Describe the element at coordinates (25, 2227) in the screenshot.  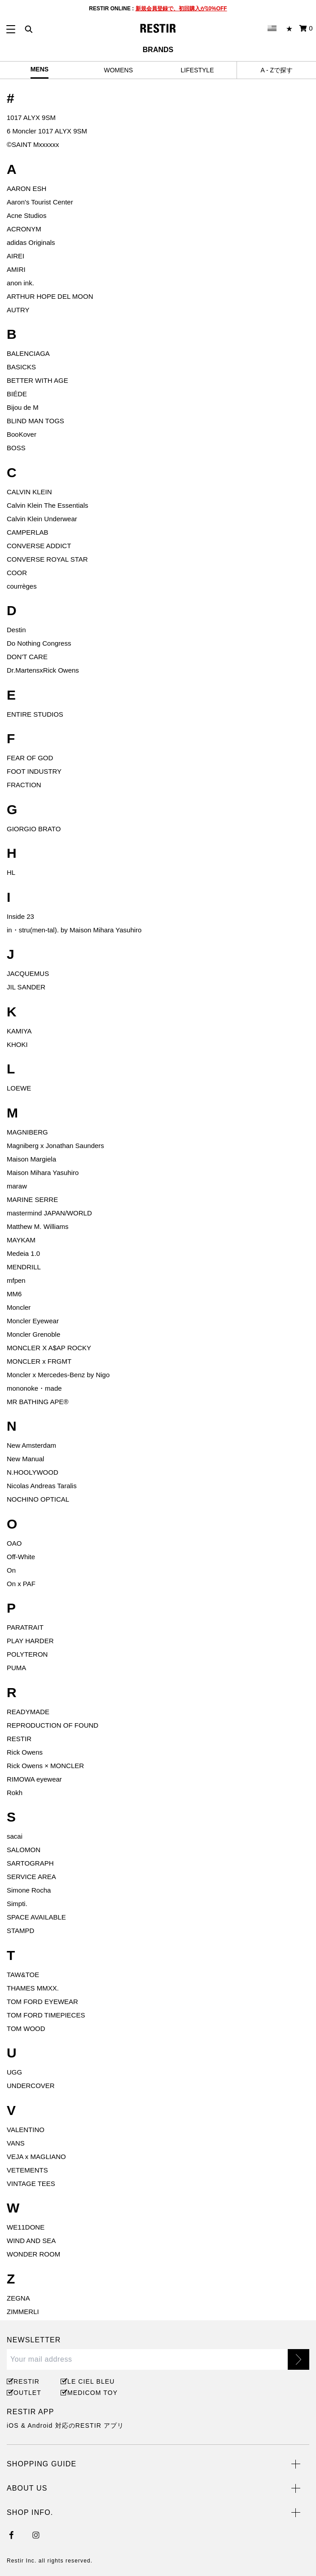
I see `WE11DONE` at that location.